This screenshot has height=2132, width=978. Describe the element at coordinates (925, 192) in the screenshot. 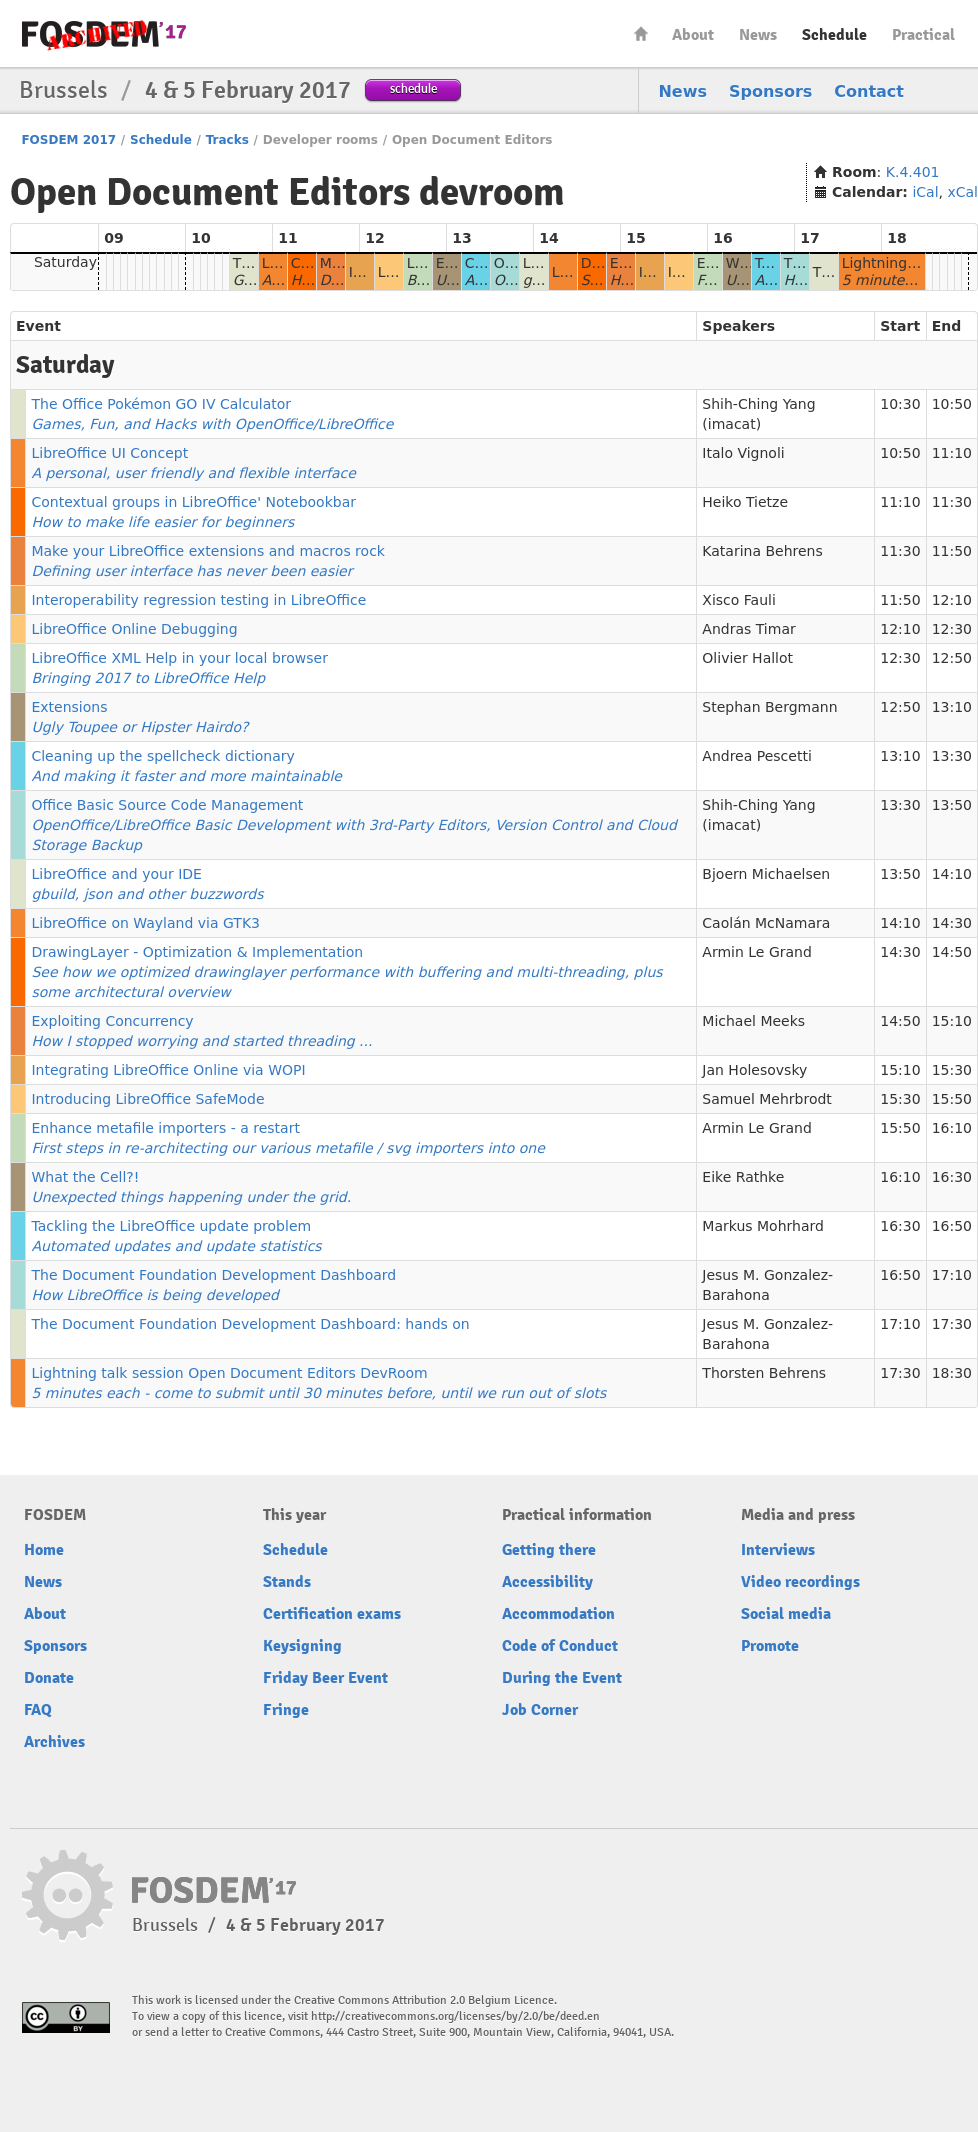

I see `iCal` at that location.